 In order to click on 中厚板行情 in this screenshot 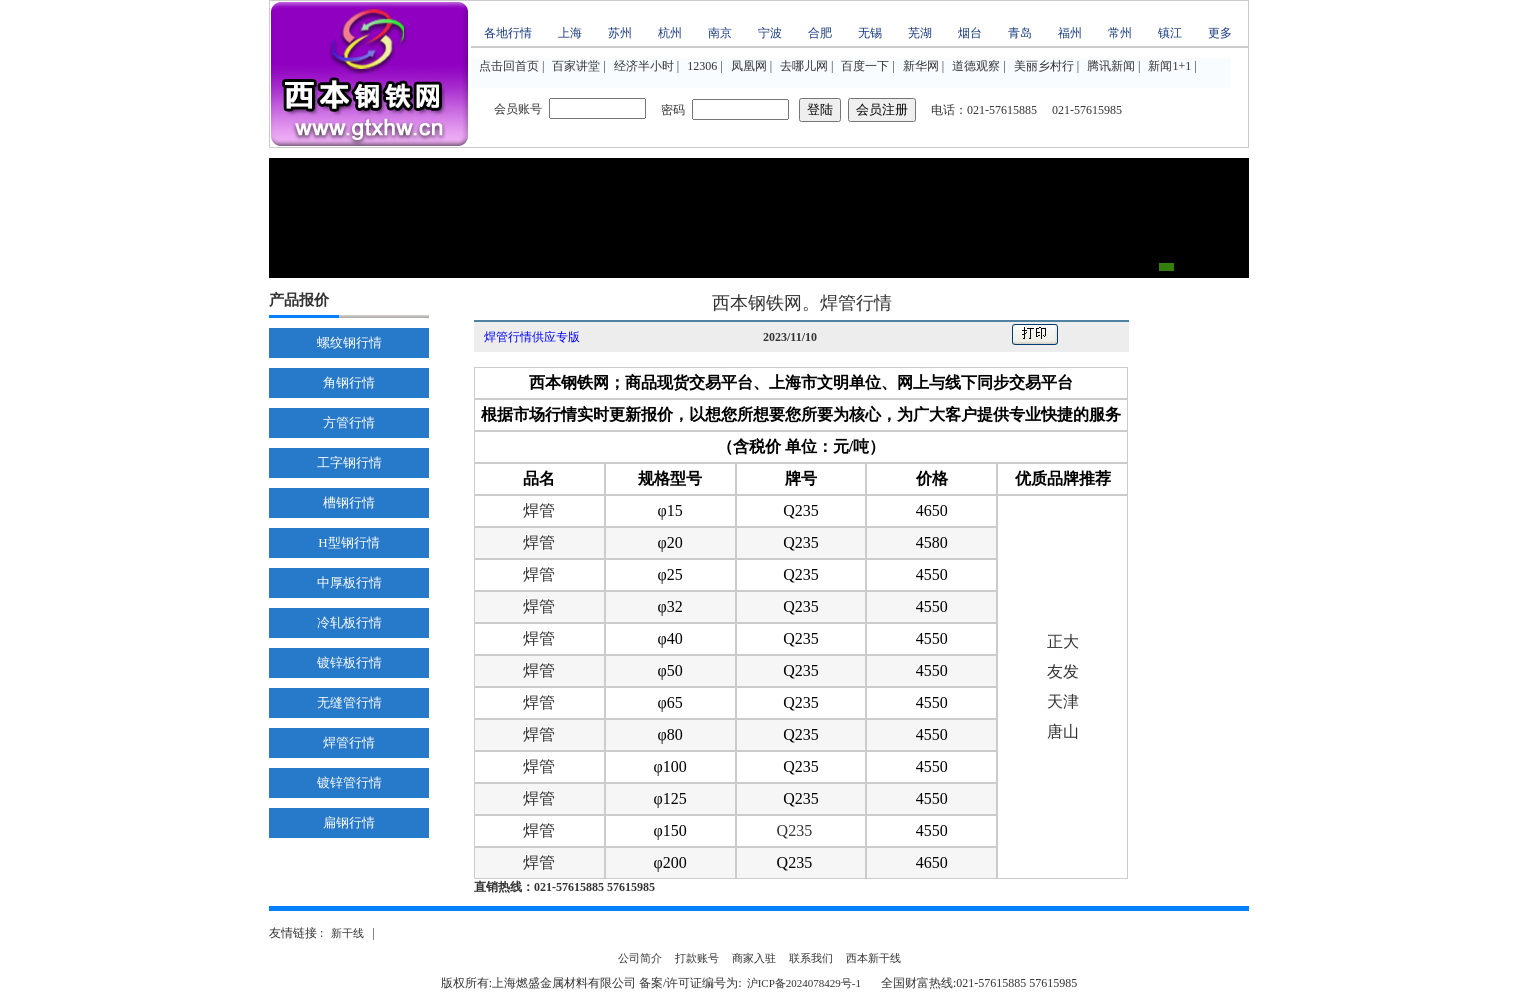, I will do `click(349, 582)`.